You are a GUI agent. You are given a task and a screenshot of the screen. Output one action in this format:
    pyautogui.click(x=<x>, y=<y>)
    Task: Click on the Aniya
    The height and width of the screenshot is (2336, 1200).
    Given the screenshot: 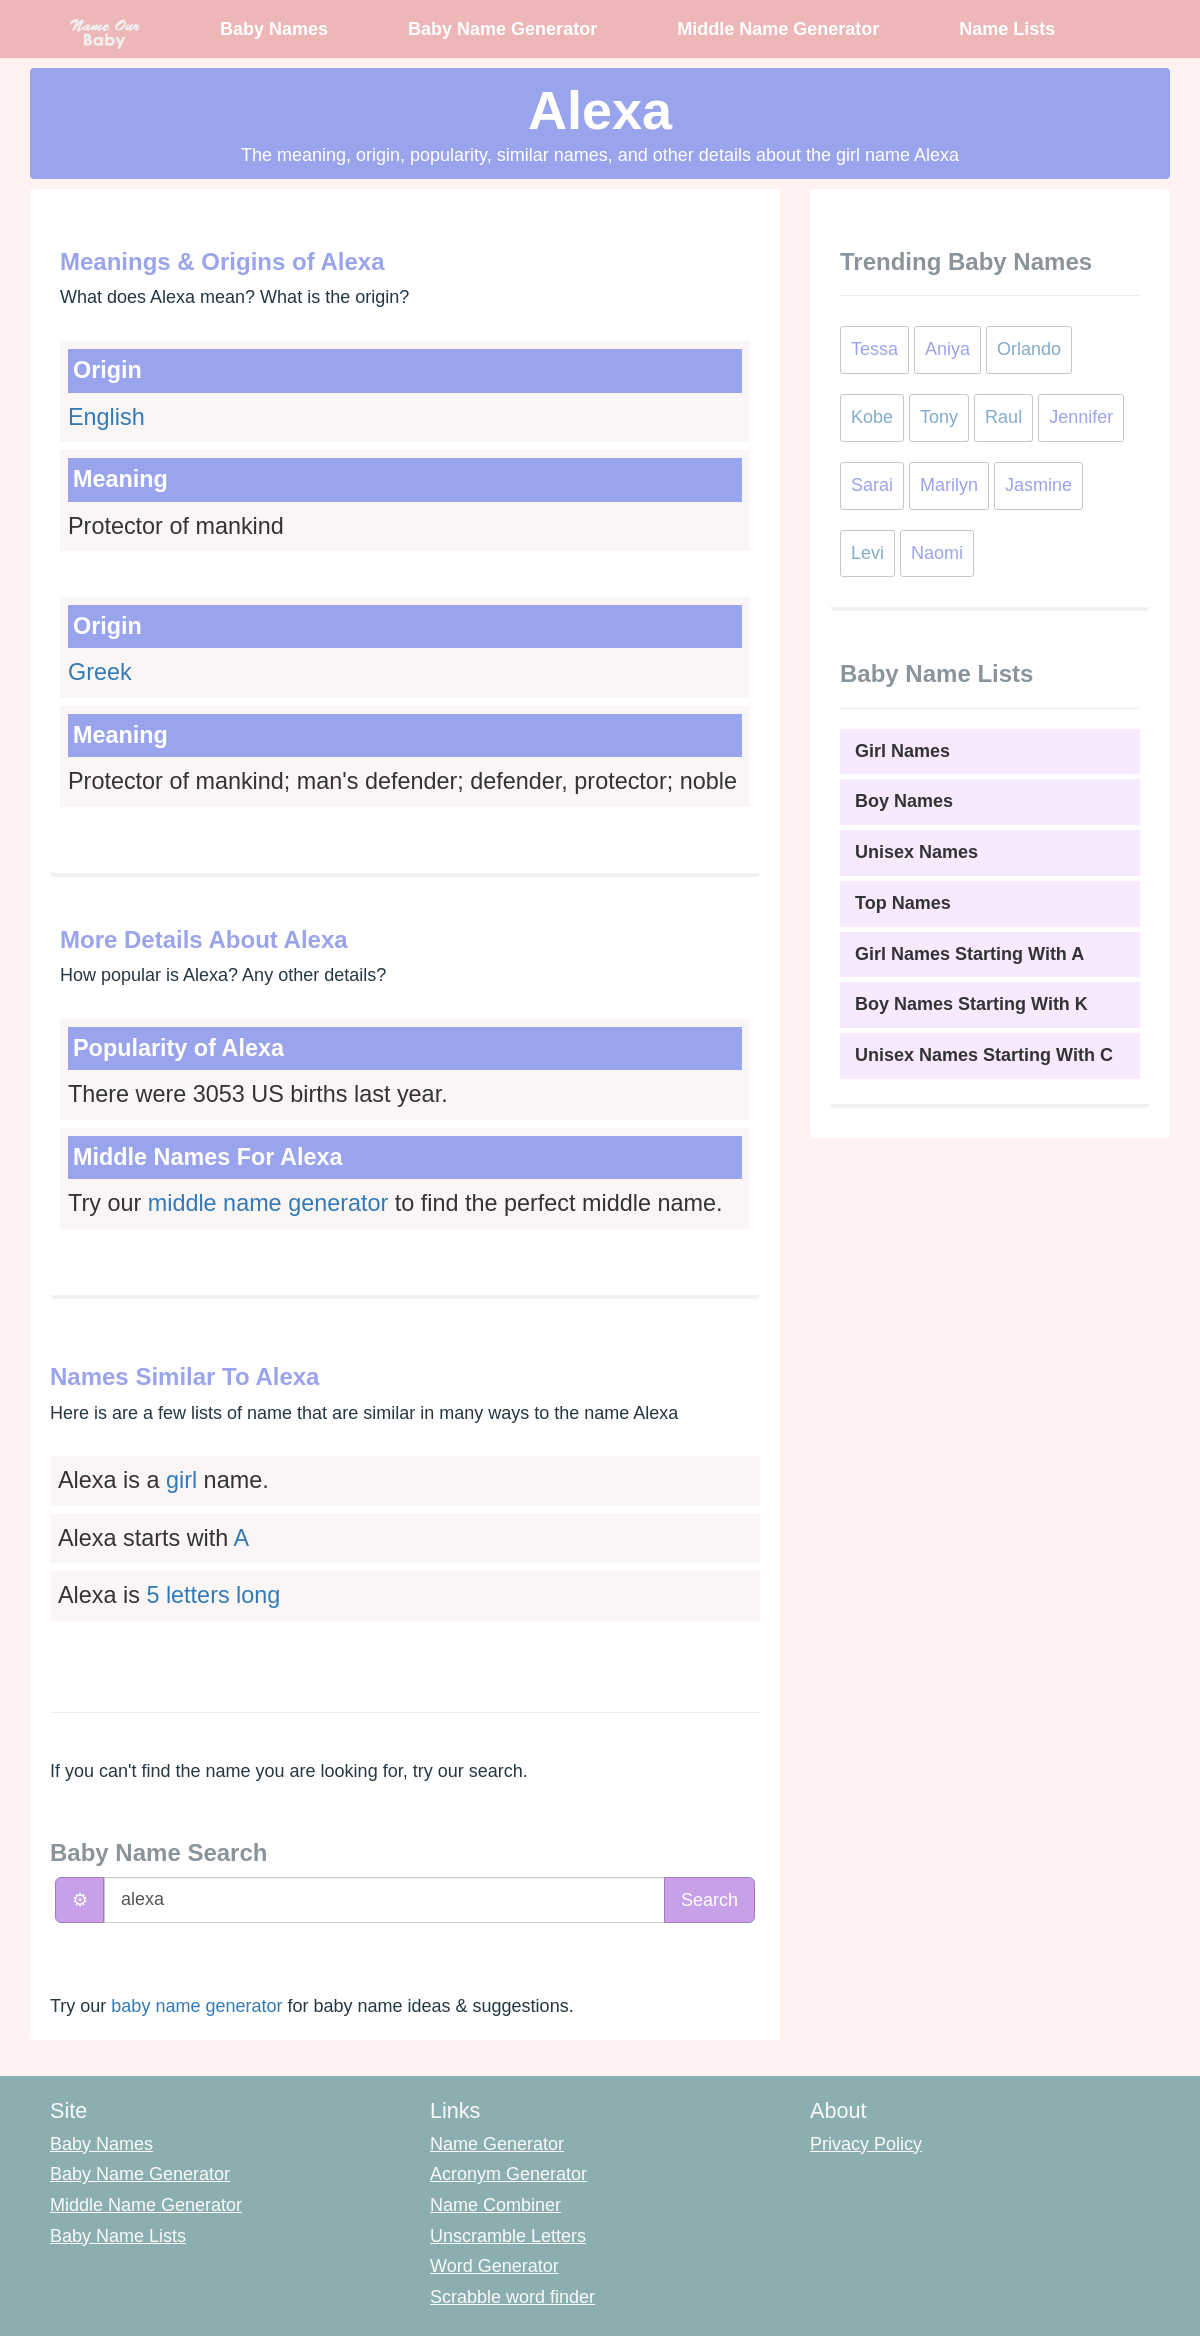 What is the action you would take?
    pyautogui.click(x=947, y=349)
    